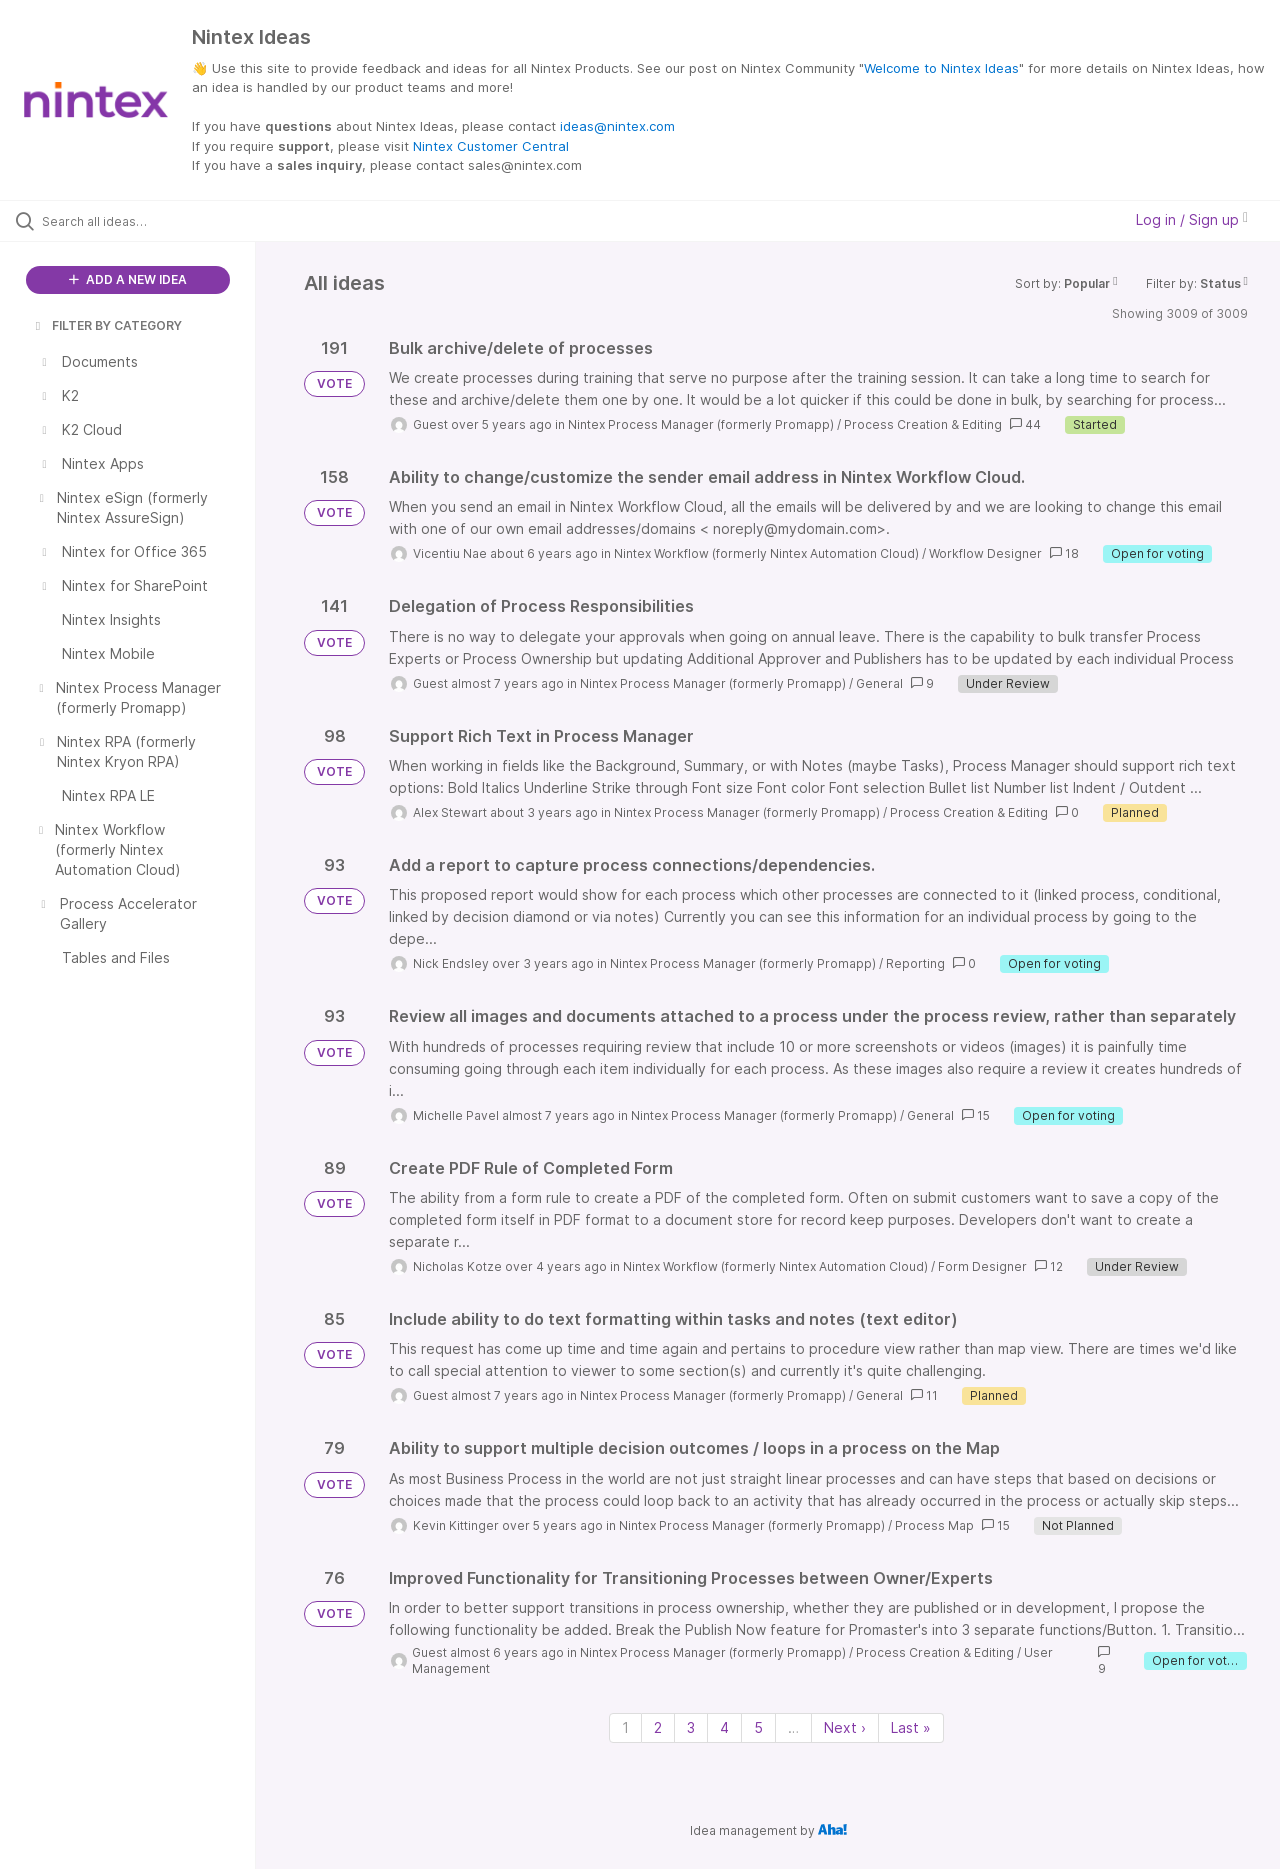  What do you see at coordinates (934, 1525) in the screenshot?
I see `Process Map` at bounding box center [934, 1525].